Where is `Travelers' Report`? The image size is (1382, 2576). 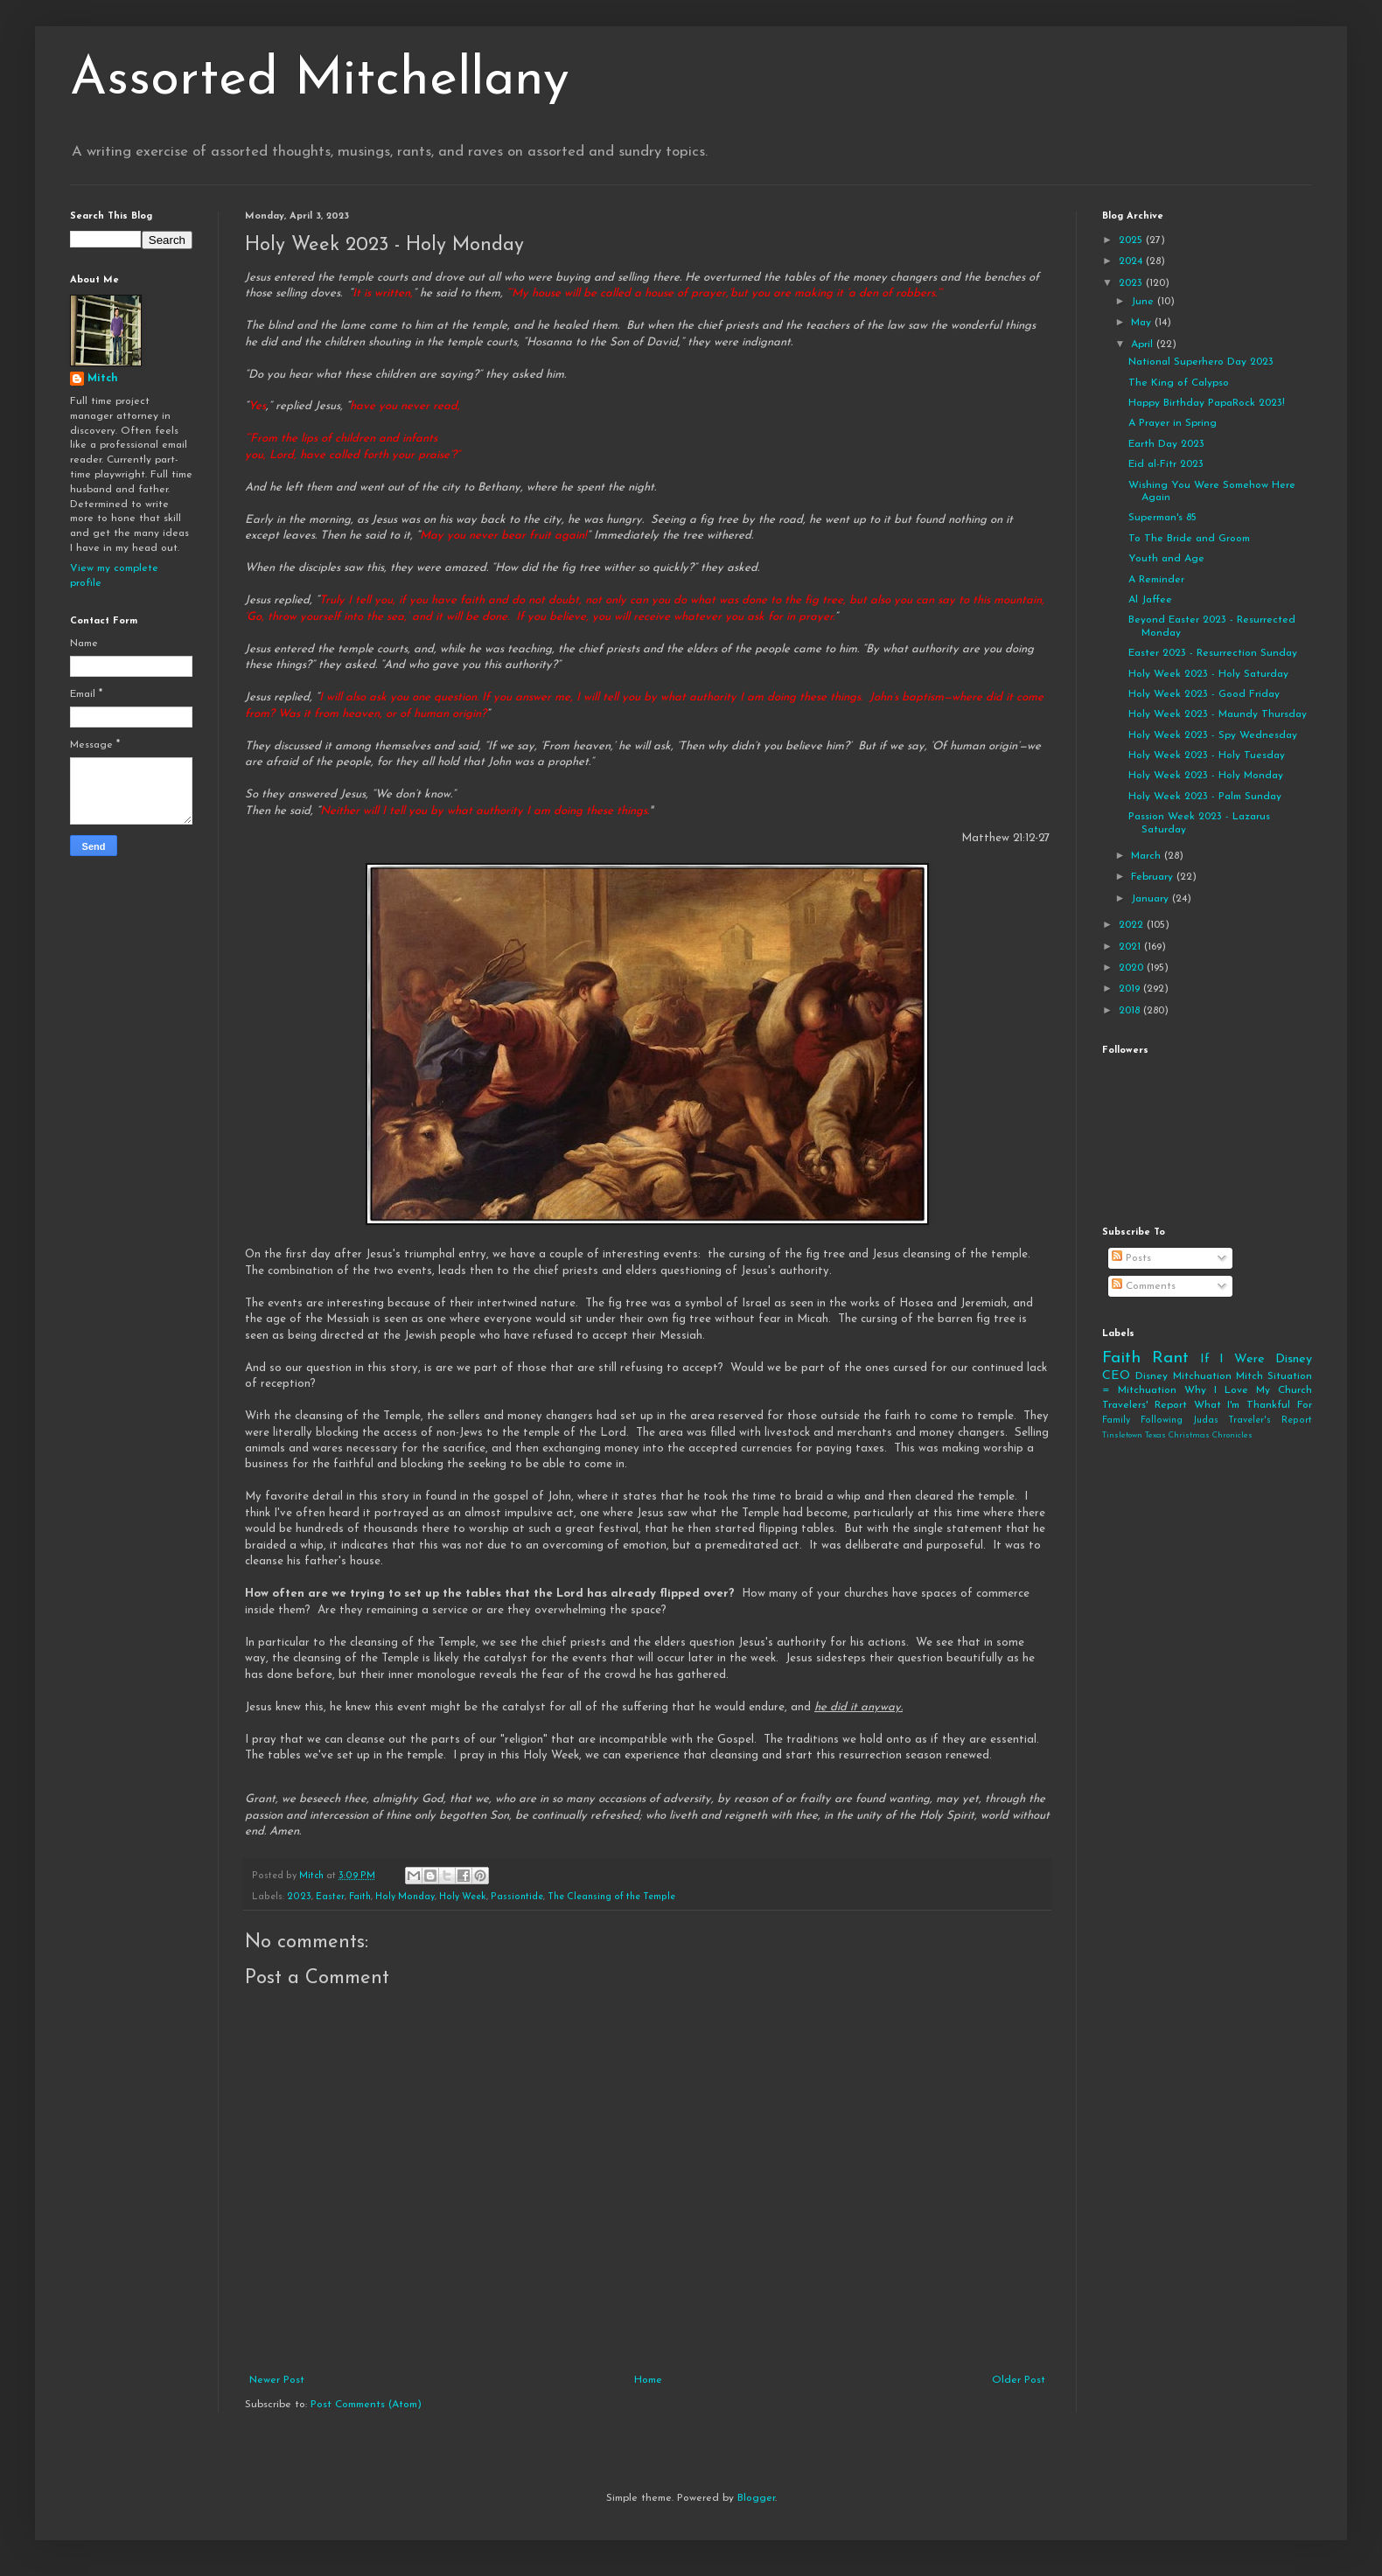
Travelers' Report is located at coordinates (1144, 1405).